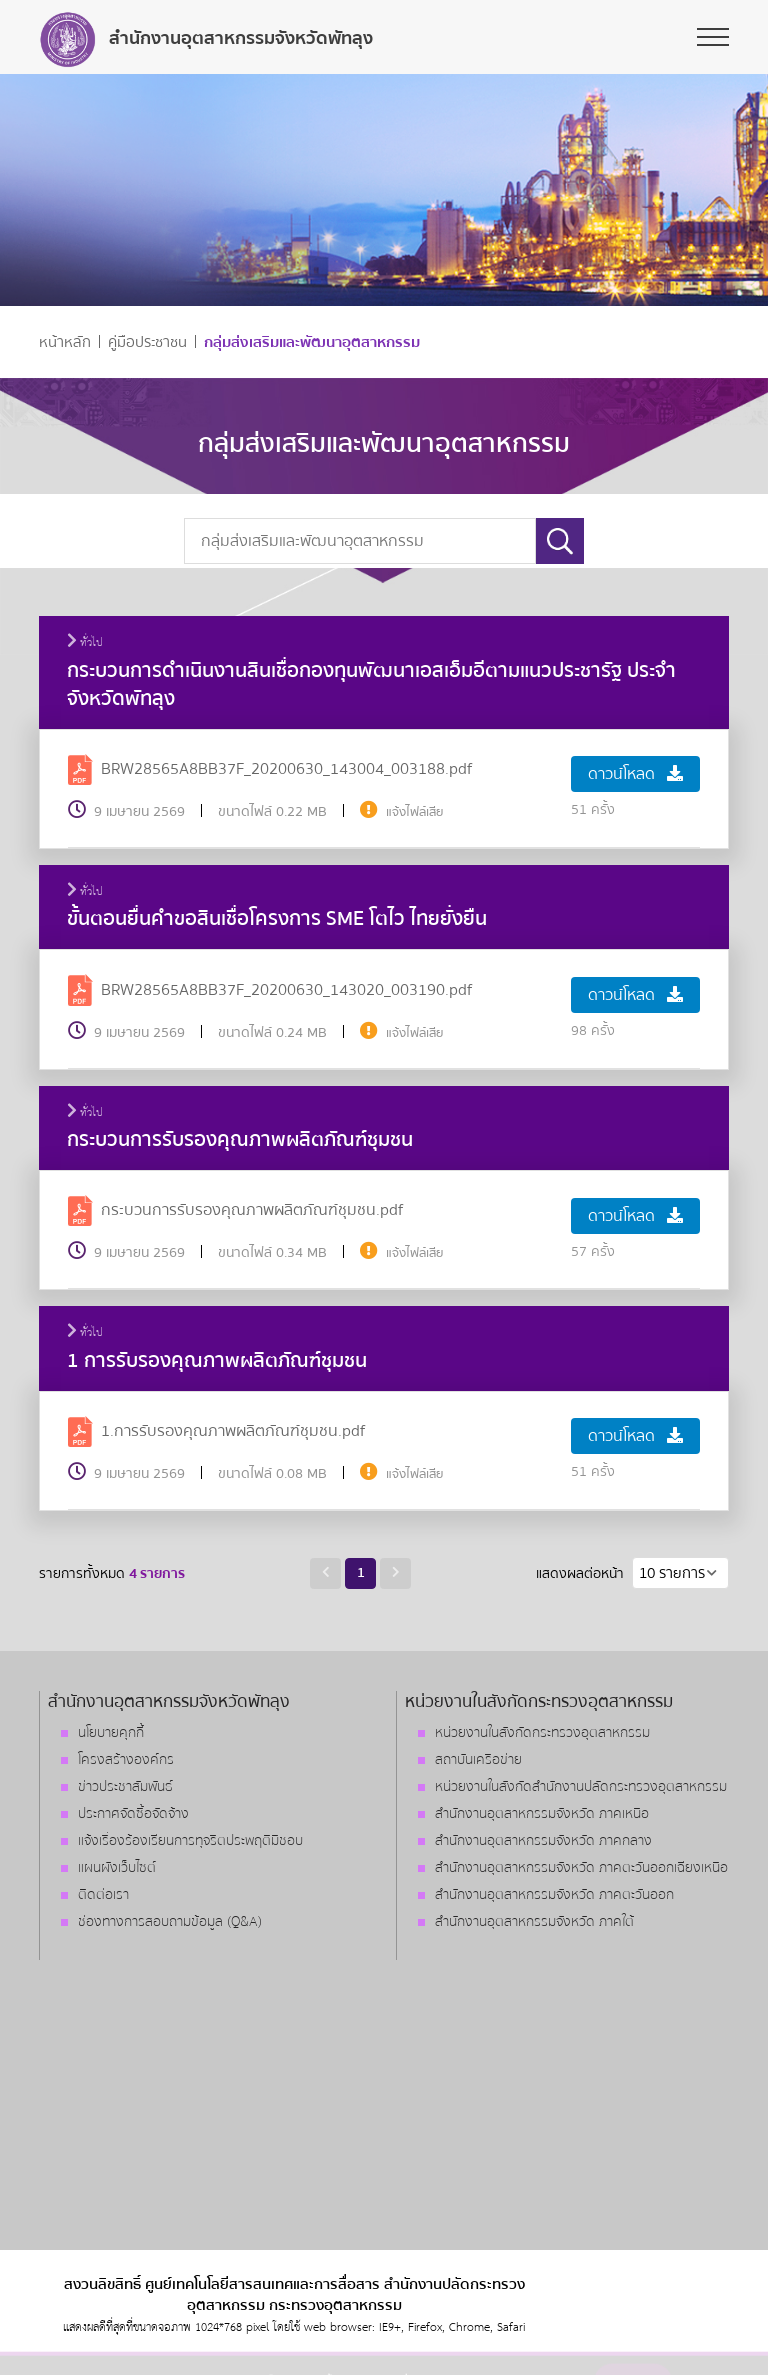 This screenshot has height=2375, width=768. What do you see at coordinates (190, 1841) in the screenshot?
I see `แจ้งเรื่องร้องเรียนการทุจริตประพฤติมิชอบ` at bounding box center [190, 1841].